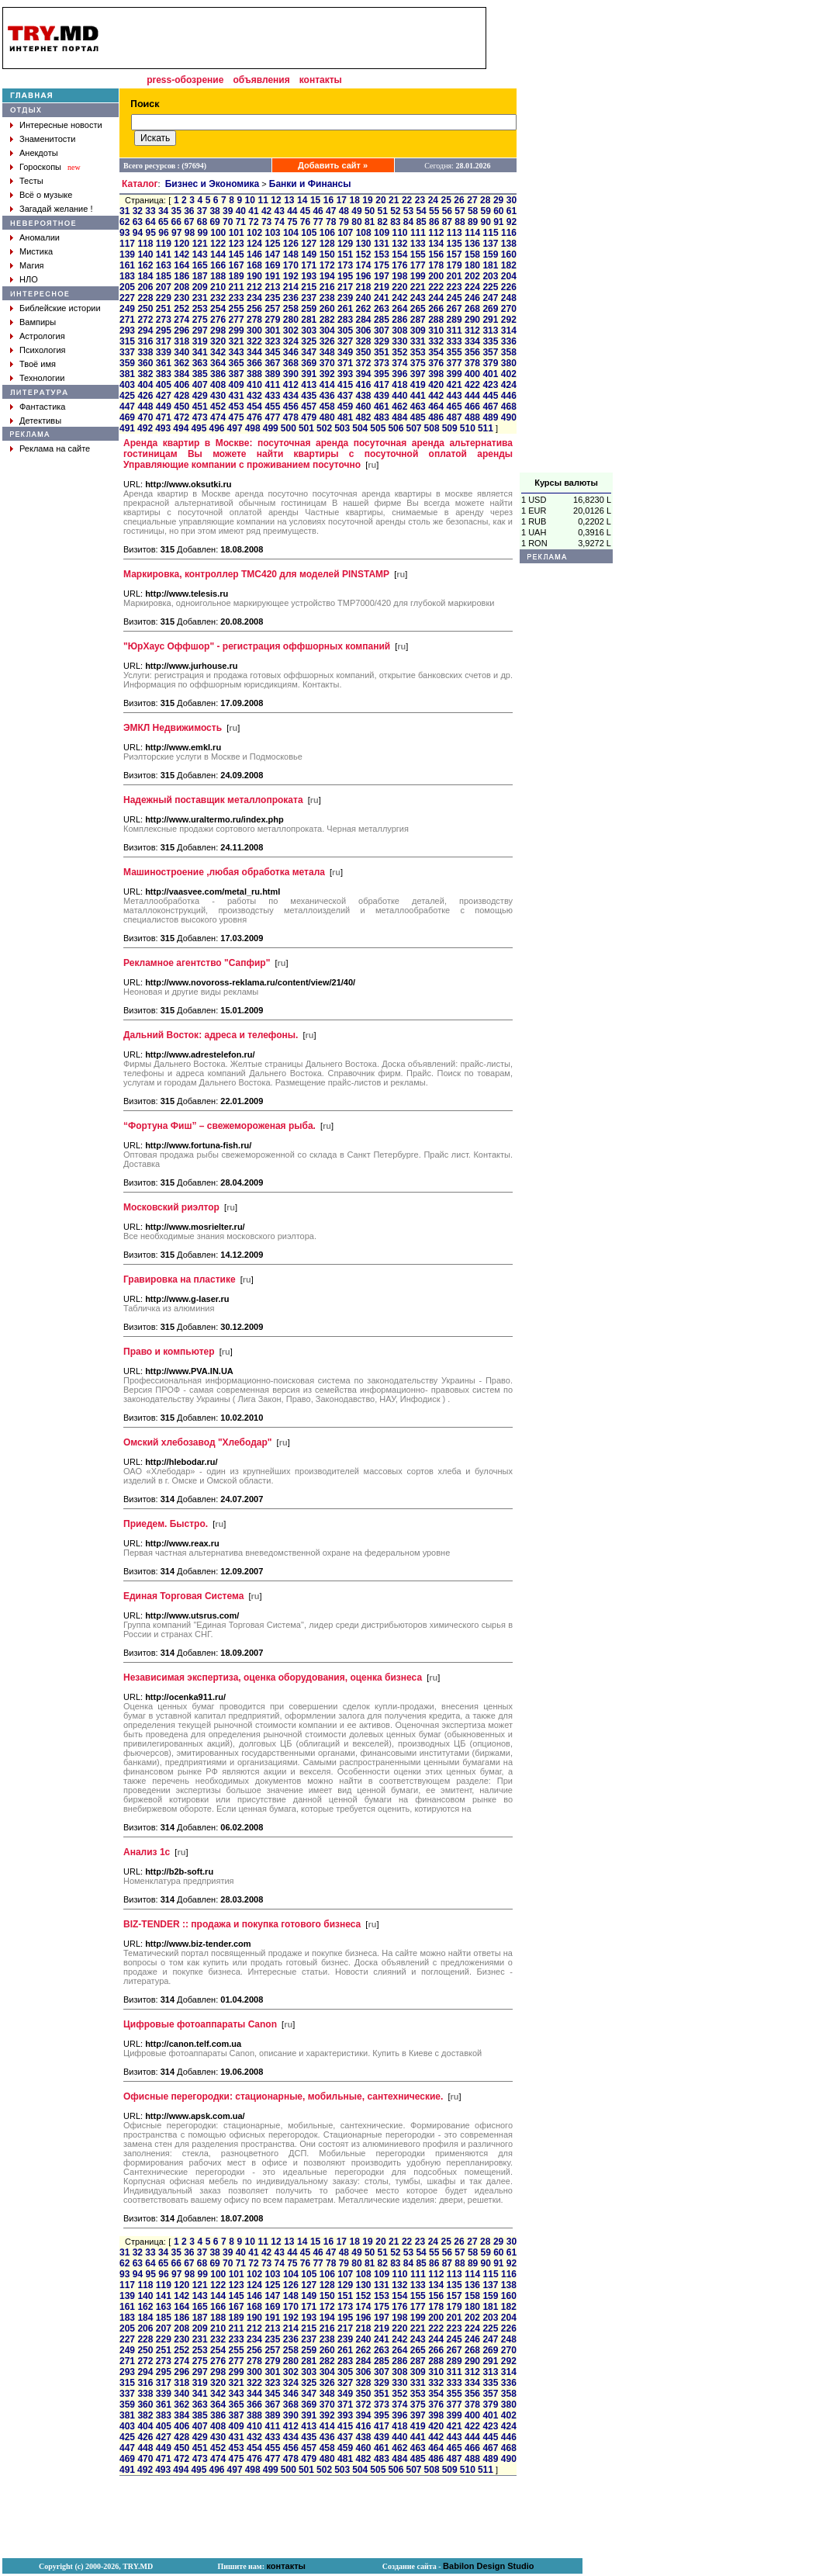  I want to click on Офисные перегородки: стационарные, мобильные, сантехнические., so click(283, 2096).